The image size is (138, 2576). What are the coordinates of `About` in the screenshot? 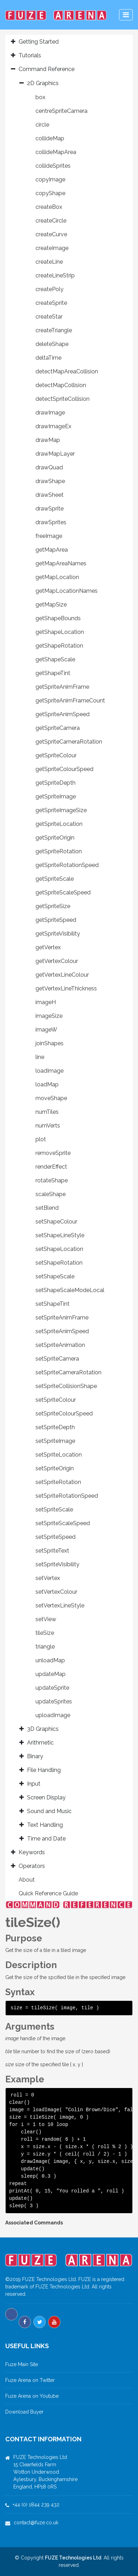 It's located at (27, 1879).